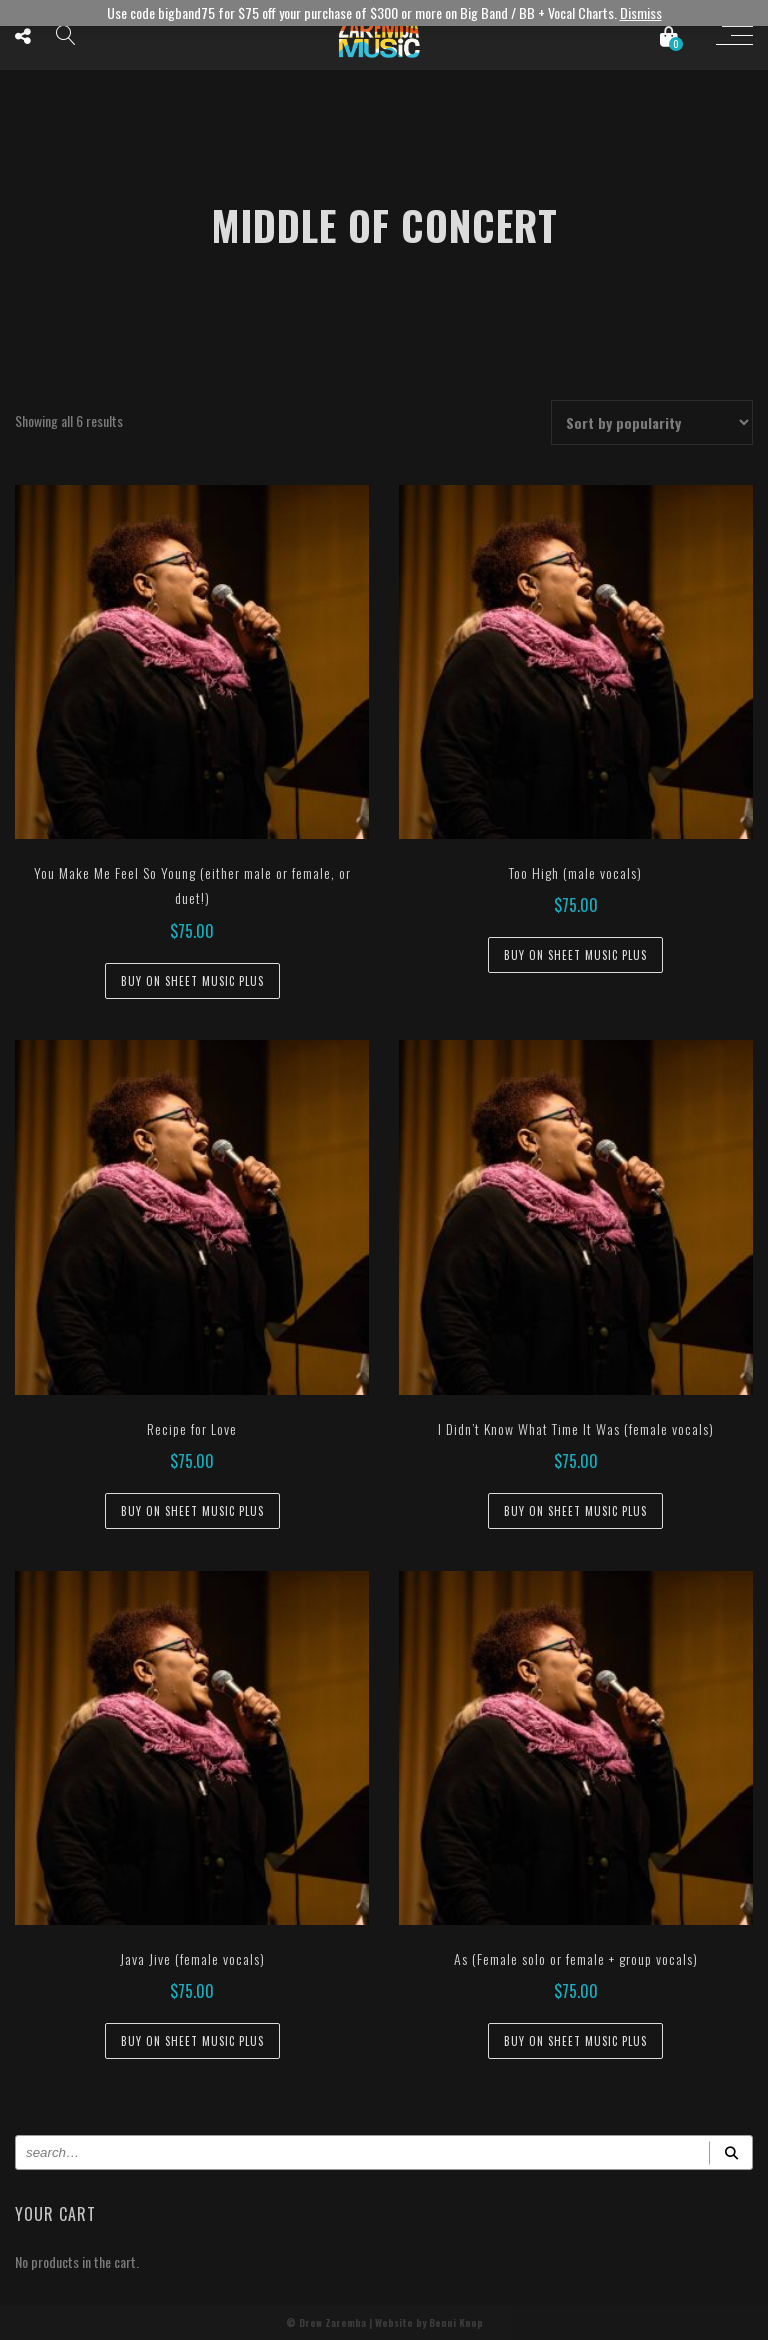 The image size is (768, 2340). Describe the element at coordinates (641, 12) in the screenshot. I see `Dismiss [button]` at that location.